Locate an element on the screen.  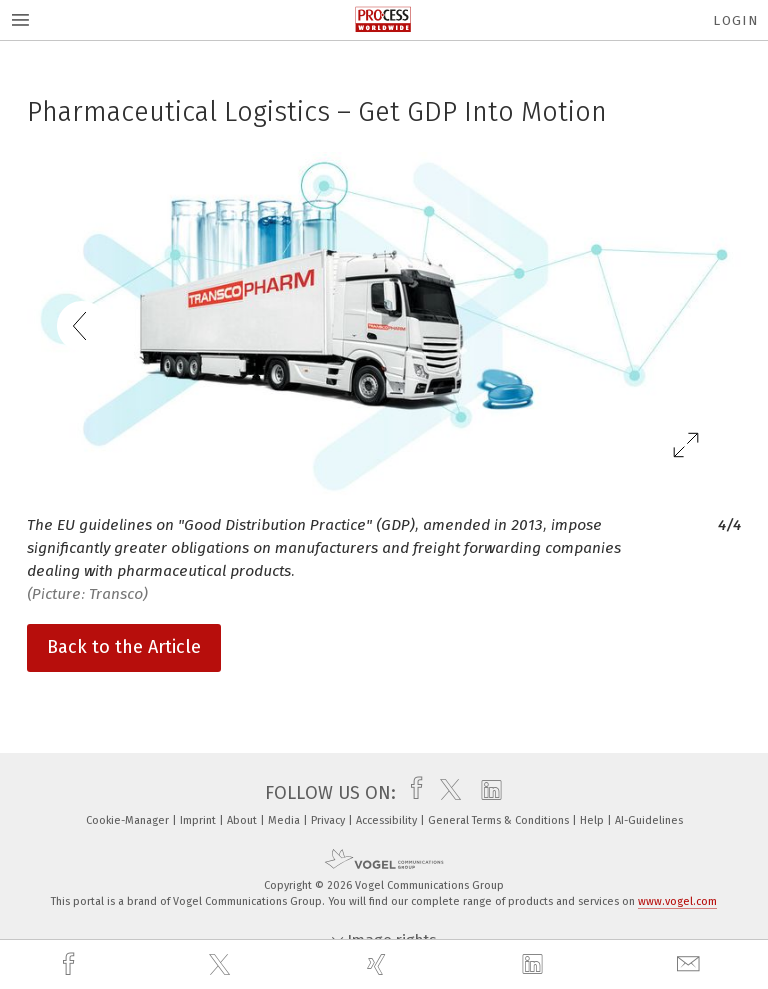
Privacy is located at coordinates (329, 820).